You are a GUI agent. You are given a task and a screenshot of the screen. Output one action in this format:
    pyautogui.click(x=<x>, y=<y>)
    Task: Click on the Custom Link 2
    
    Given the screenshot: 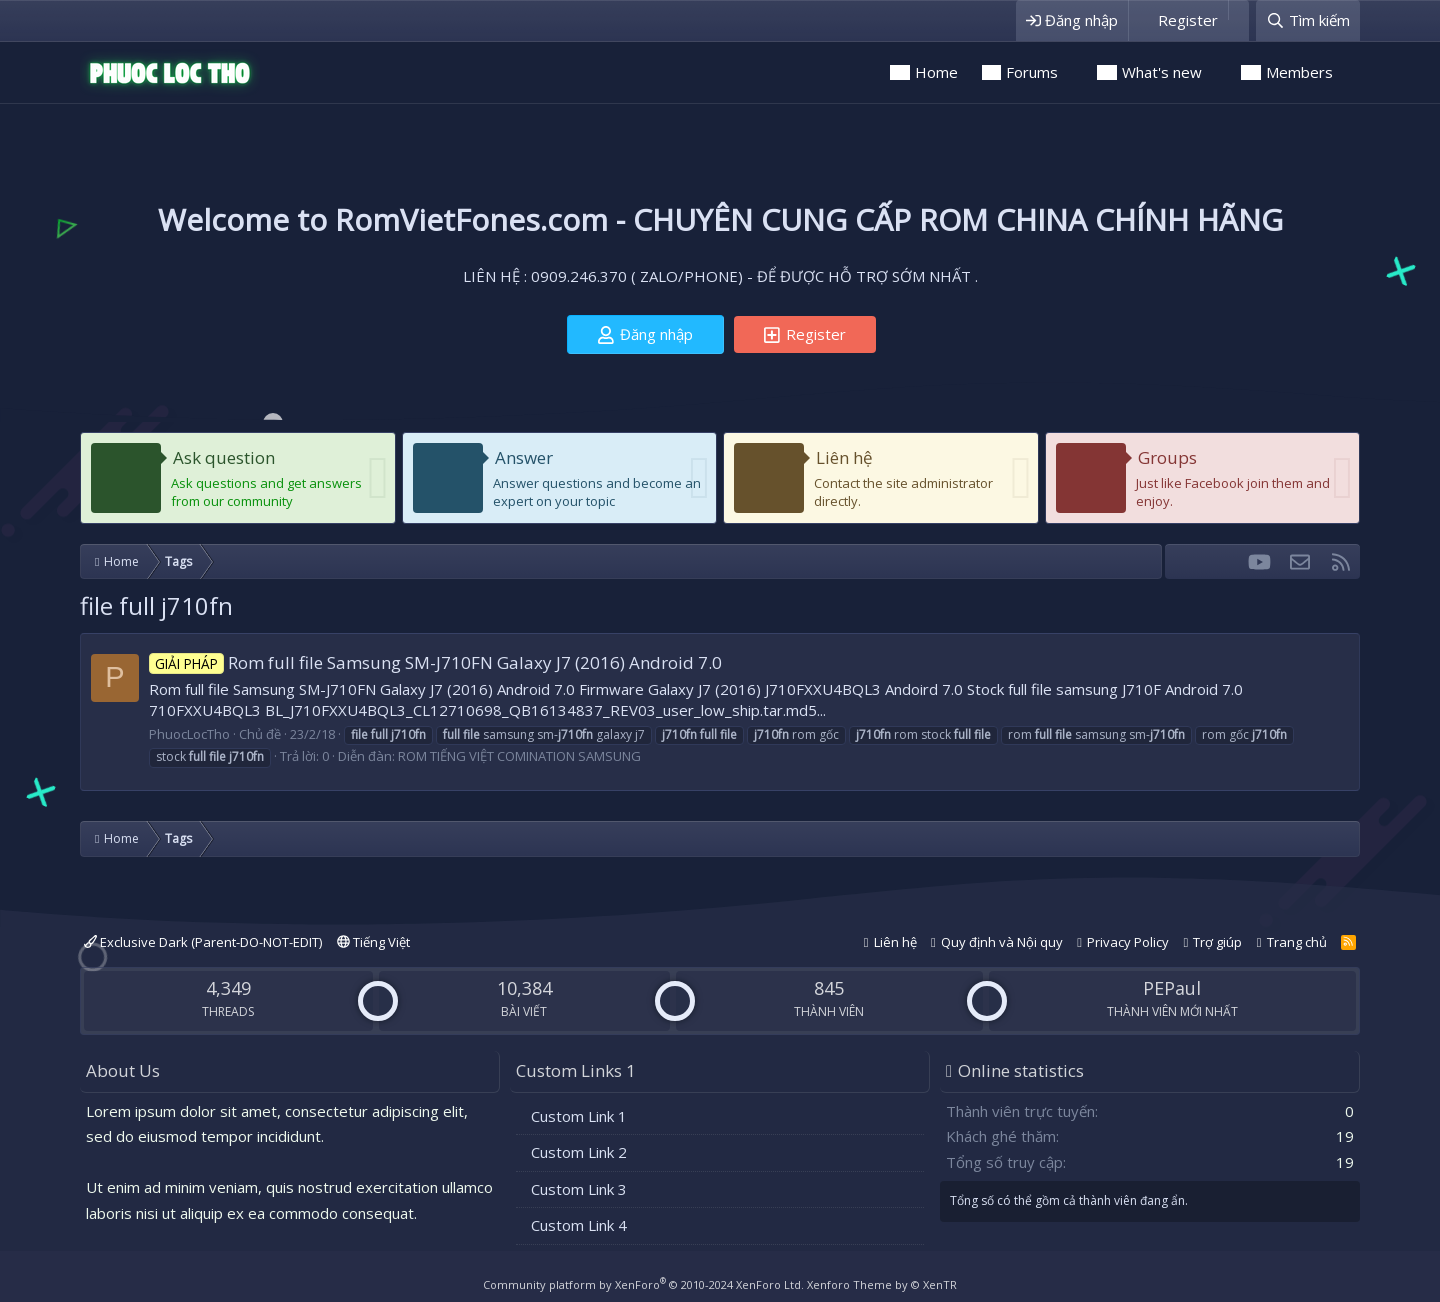 What is the action you would take?
    pyautogui.click(x=579, y=1152)
    